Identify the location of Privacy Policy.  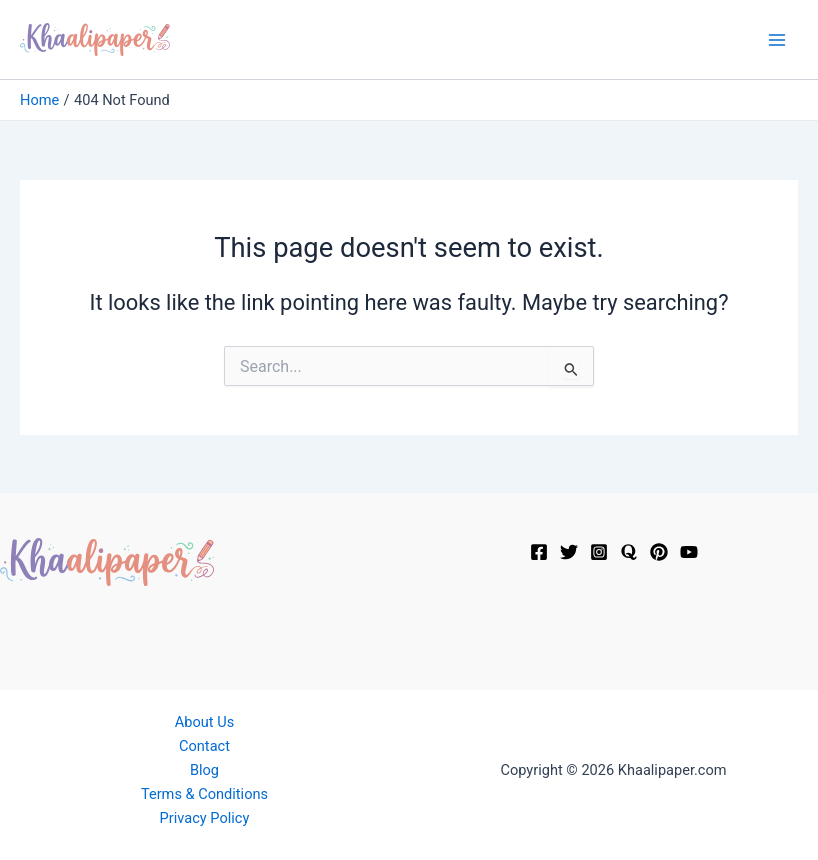
(205, 818).